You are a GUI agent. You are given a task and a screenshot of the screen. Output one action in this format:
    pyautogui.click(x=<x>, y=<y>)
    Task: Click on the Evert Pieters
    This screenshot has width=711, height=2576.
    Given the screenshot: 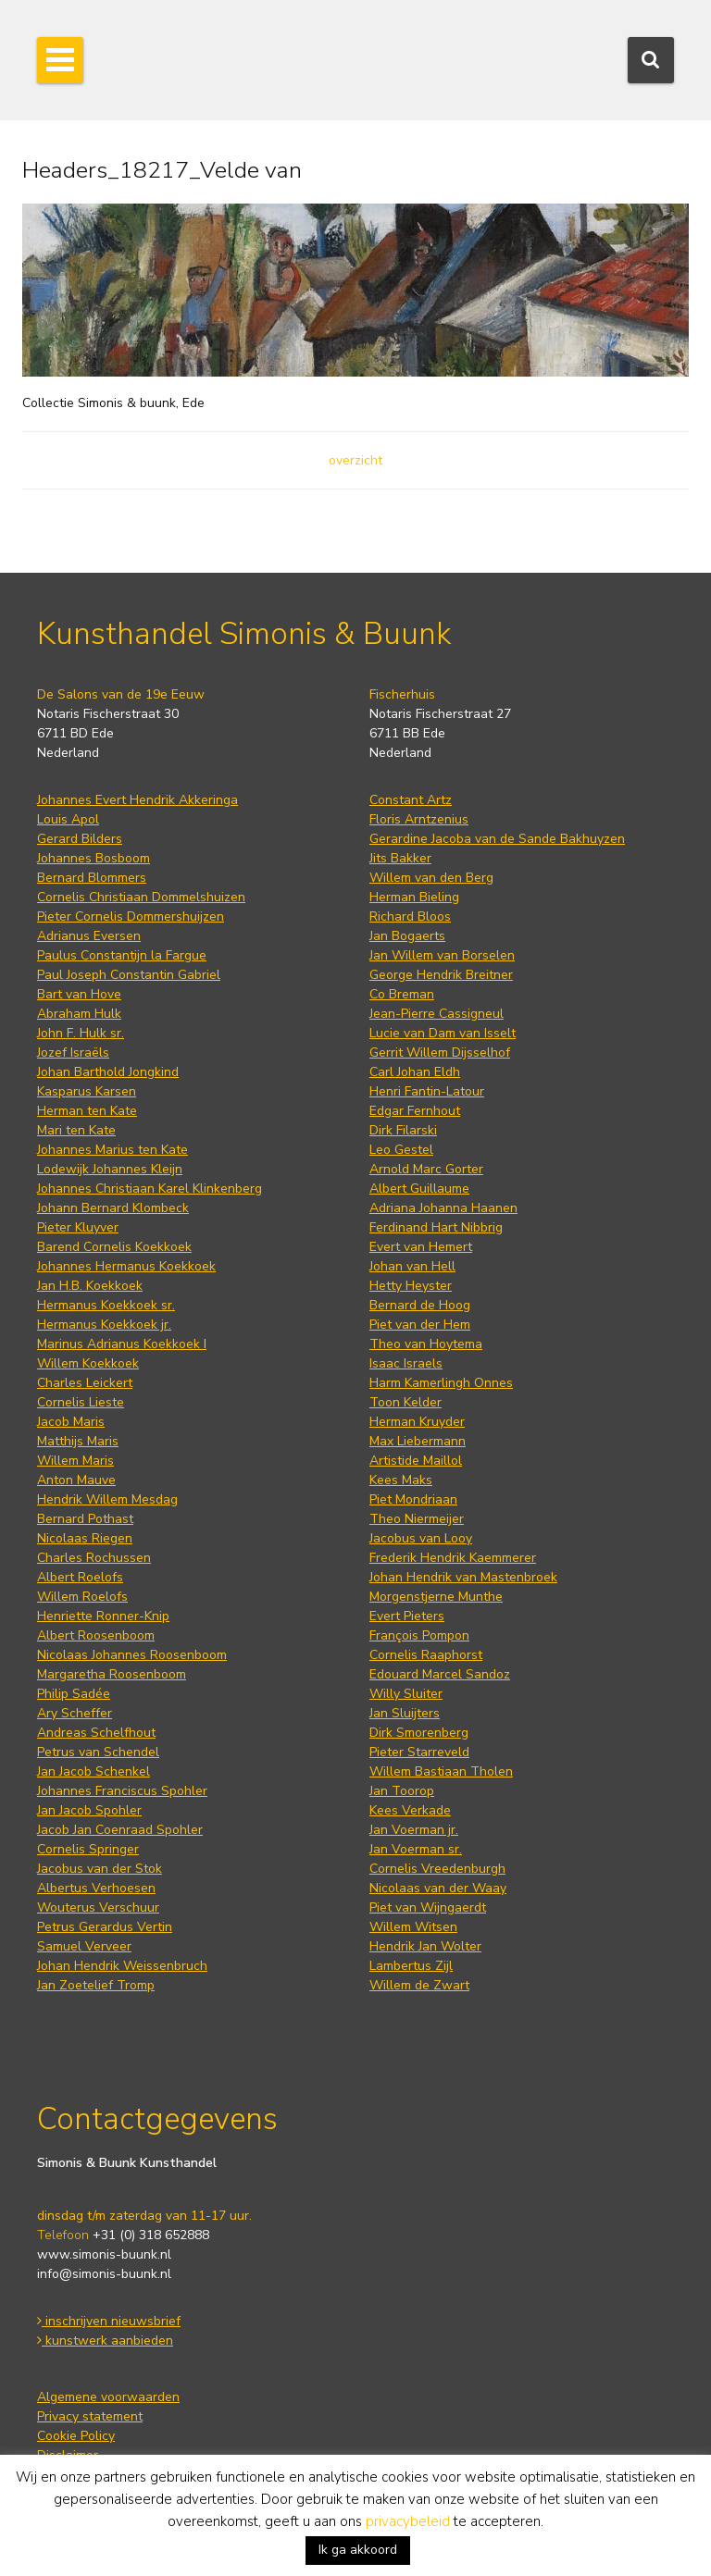 What is the action you would take?
    pyautogui.click(x=406, y=1616)
    